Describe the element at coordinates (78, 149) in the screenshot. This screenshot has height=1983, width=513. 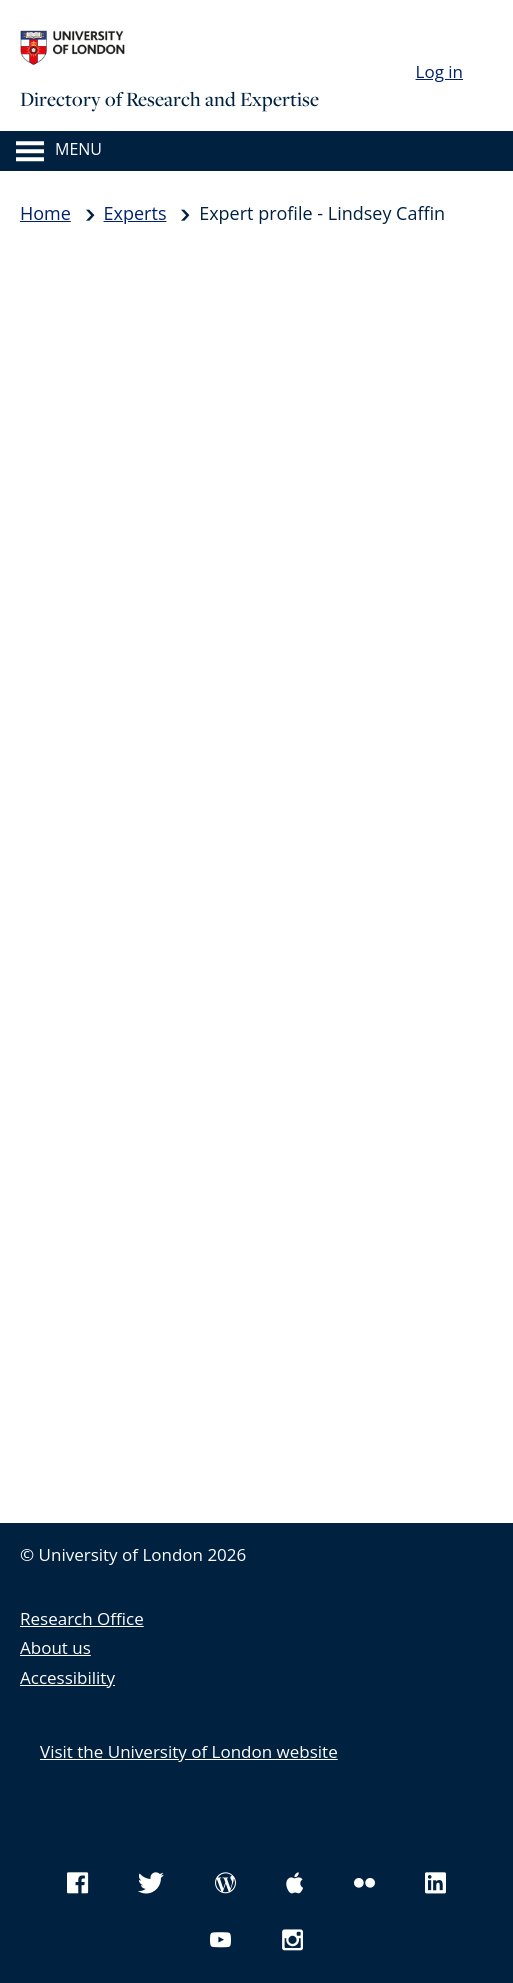
I see `Menu` at that location.